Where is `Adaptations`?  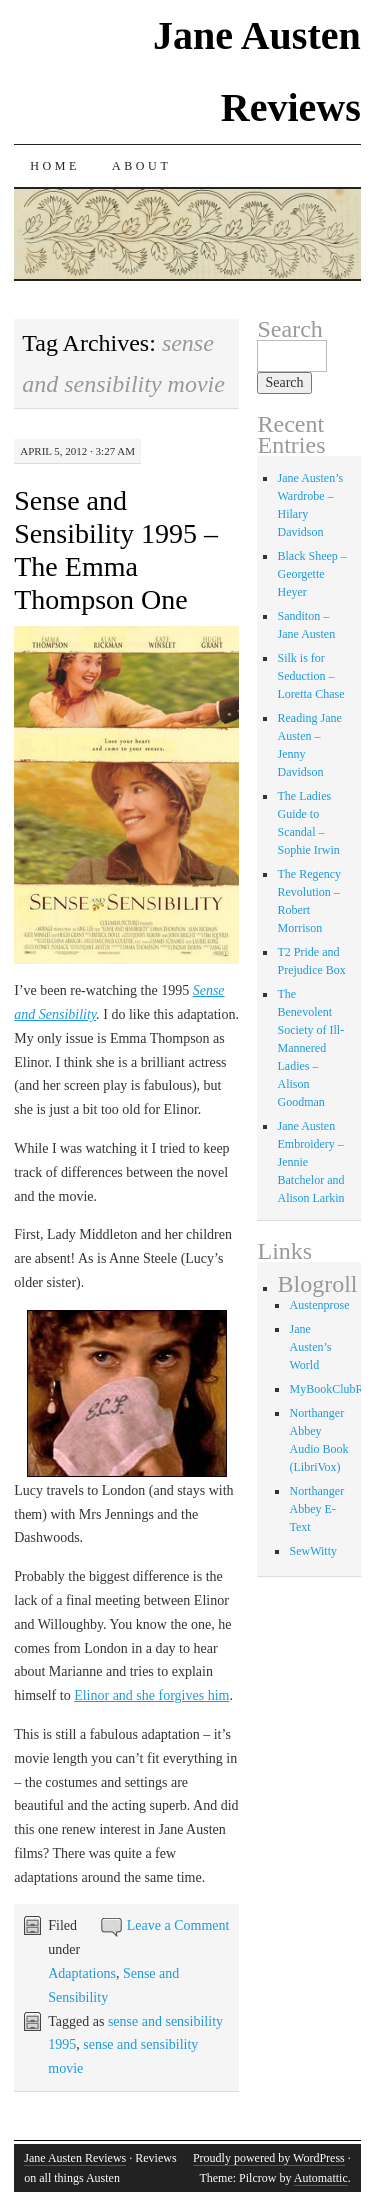 Adaptations is located at coordinates (82, 1973).